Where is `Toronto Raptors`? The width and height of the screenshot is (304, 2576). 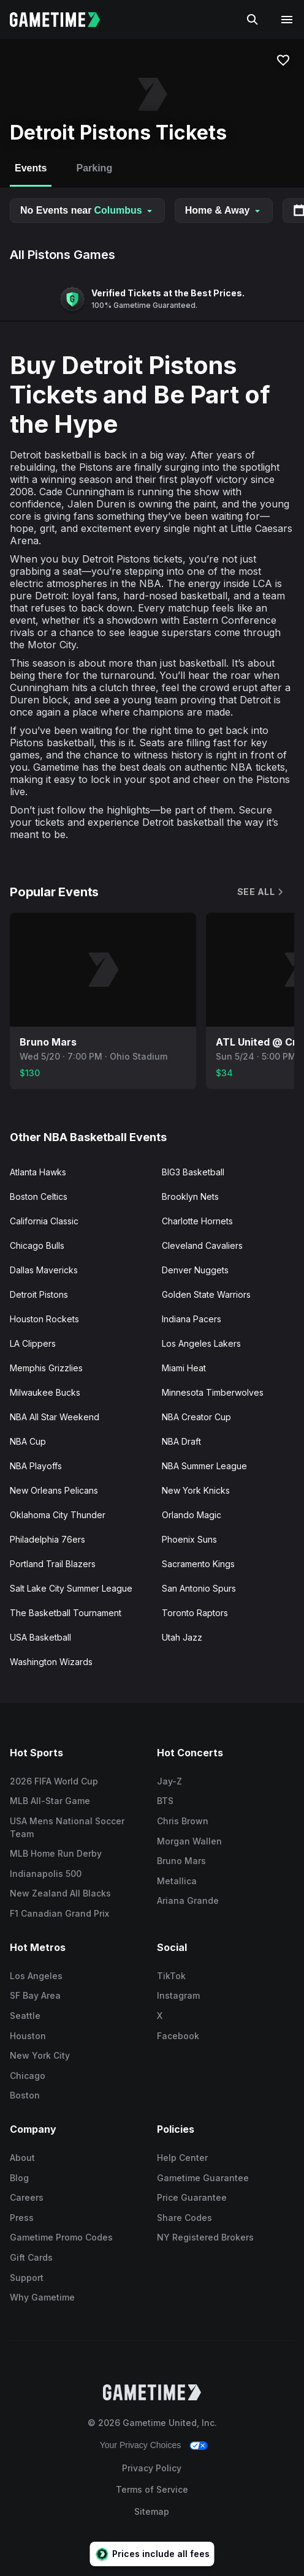
Toronto Raptors is located at coordinates (195, 1613).